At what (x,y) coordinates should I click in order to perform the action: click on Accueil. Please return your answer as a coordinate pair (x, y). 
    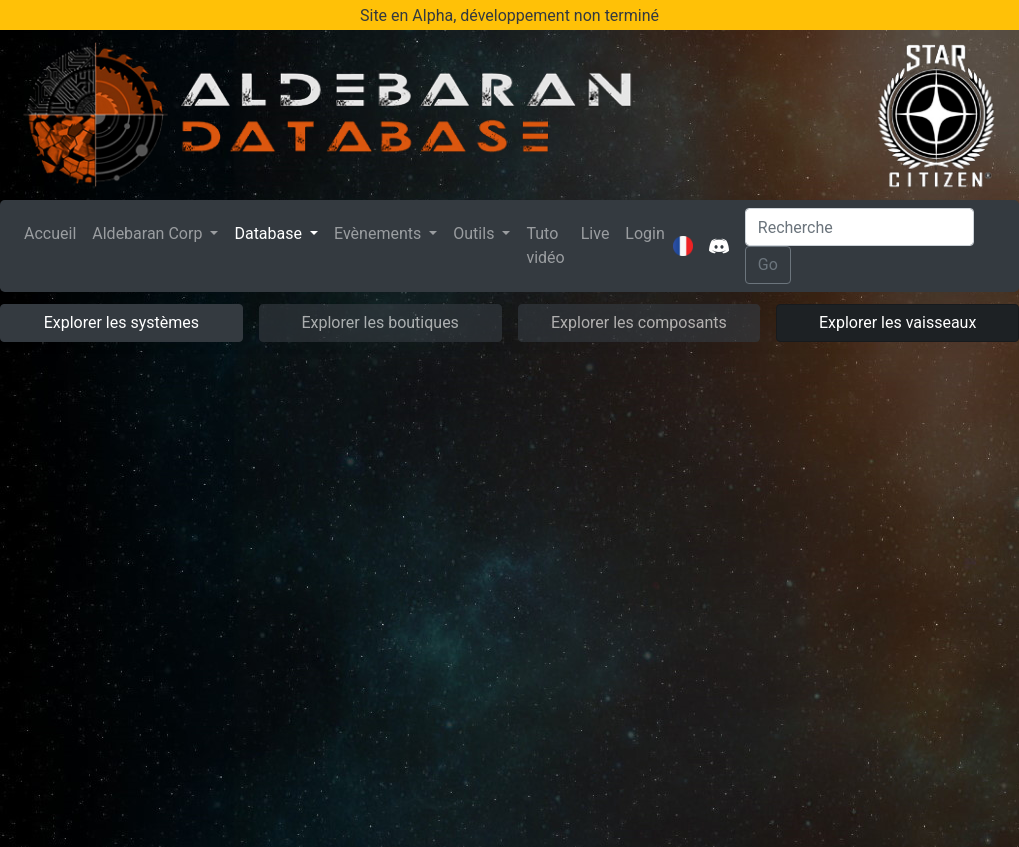
    Looking at the image, I should click on (54, 232).